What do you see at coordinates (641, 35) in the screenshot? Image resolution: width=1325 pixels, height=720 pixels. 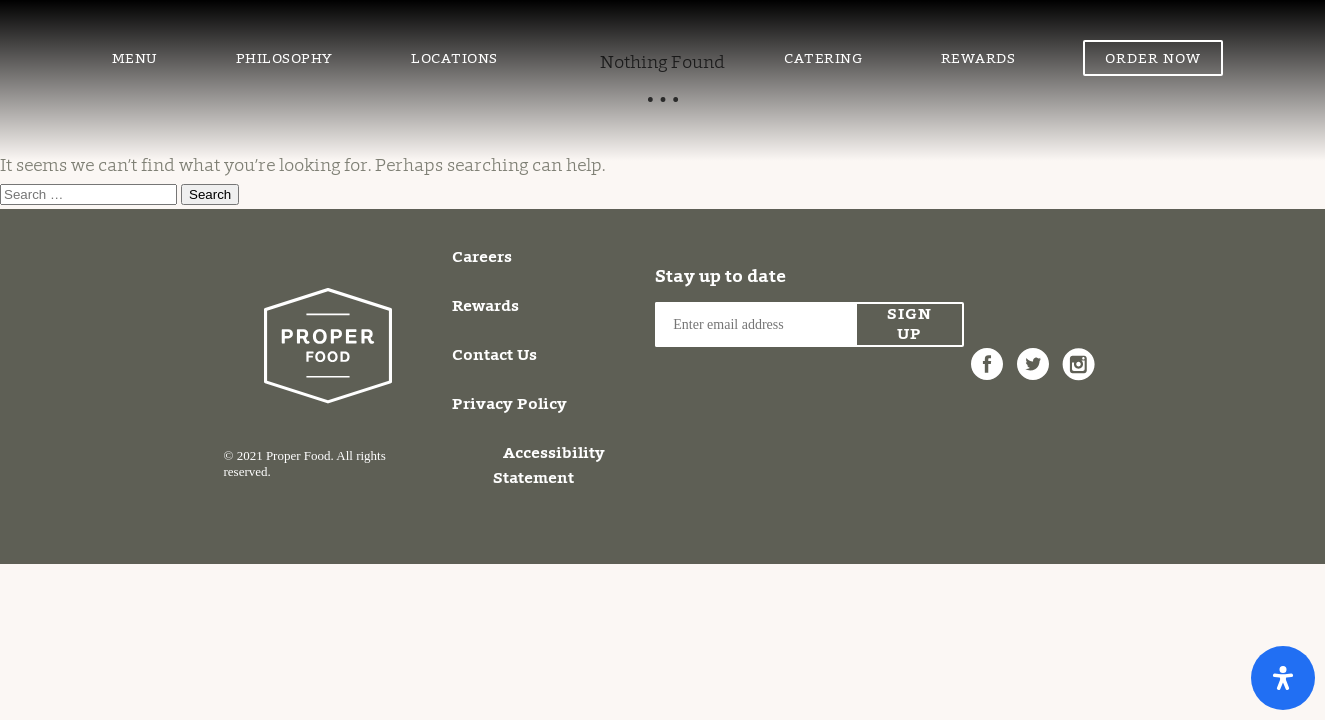 I see `Proper Food` at bounding box center [641, 35].